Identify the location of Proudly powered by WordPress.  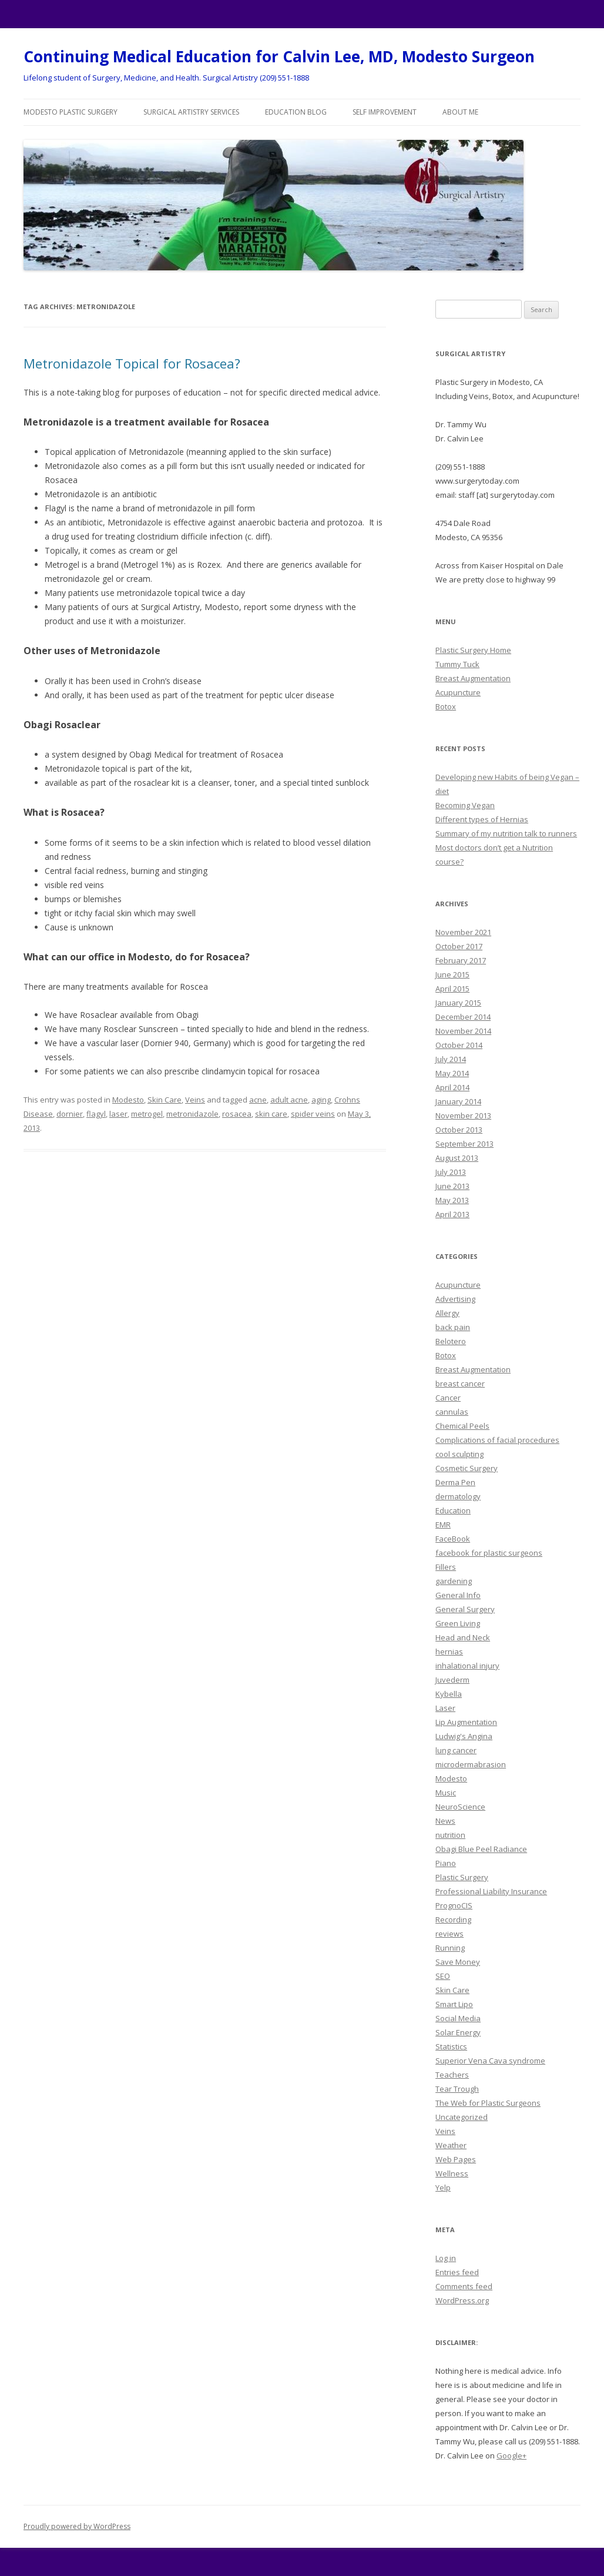
(77, 2526).